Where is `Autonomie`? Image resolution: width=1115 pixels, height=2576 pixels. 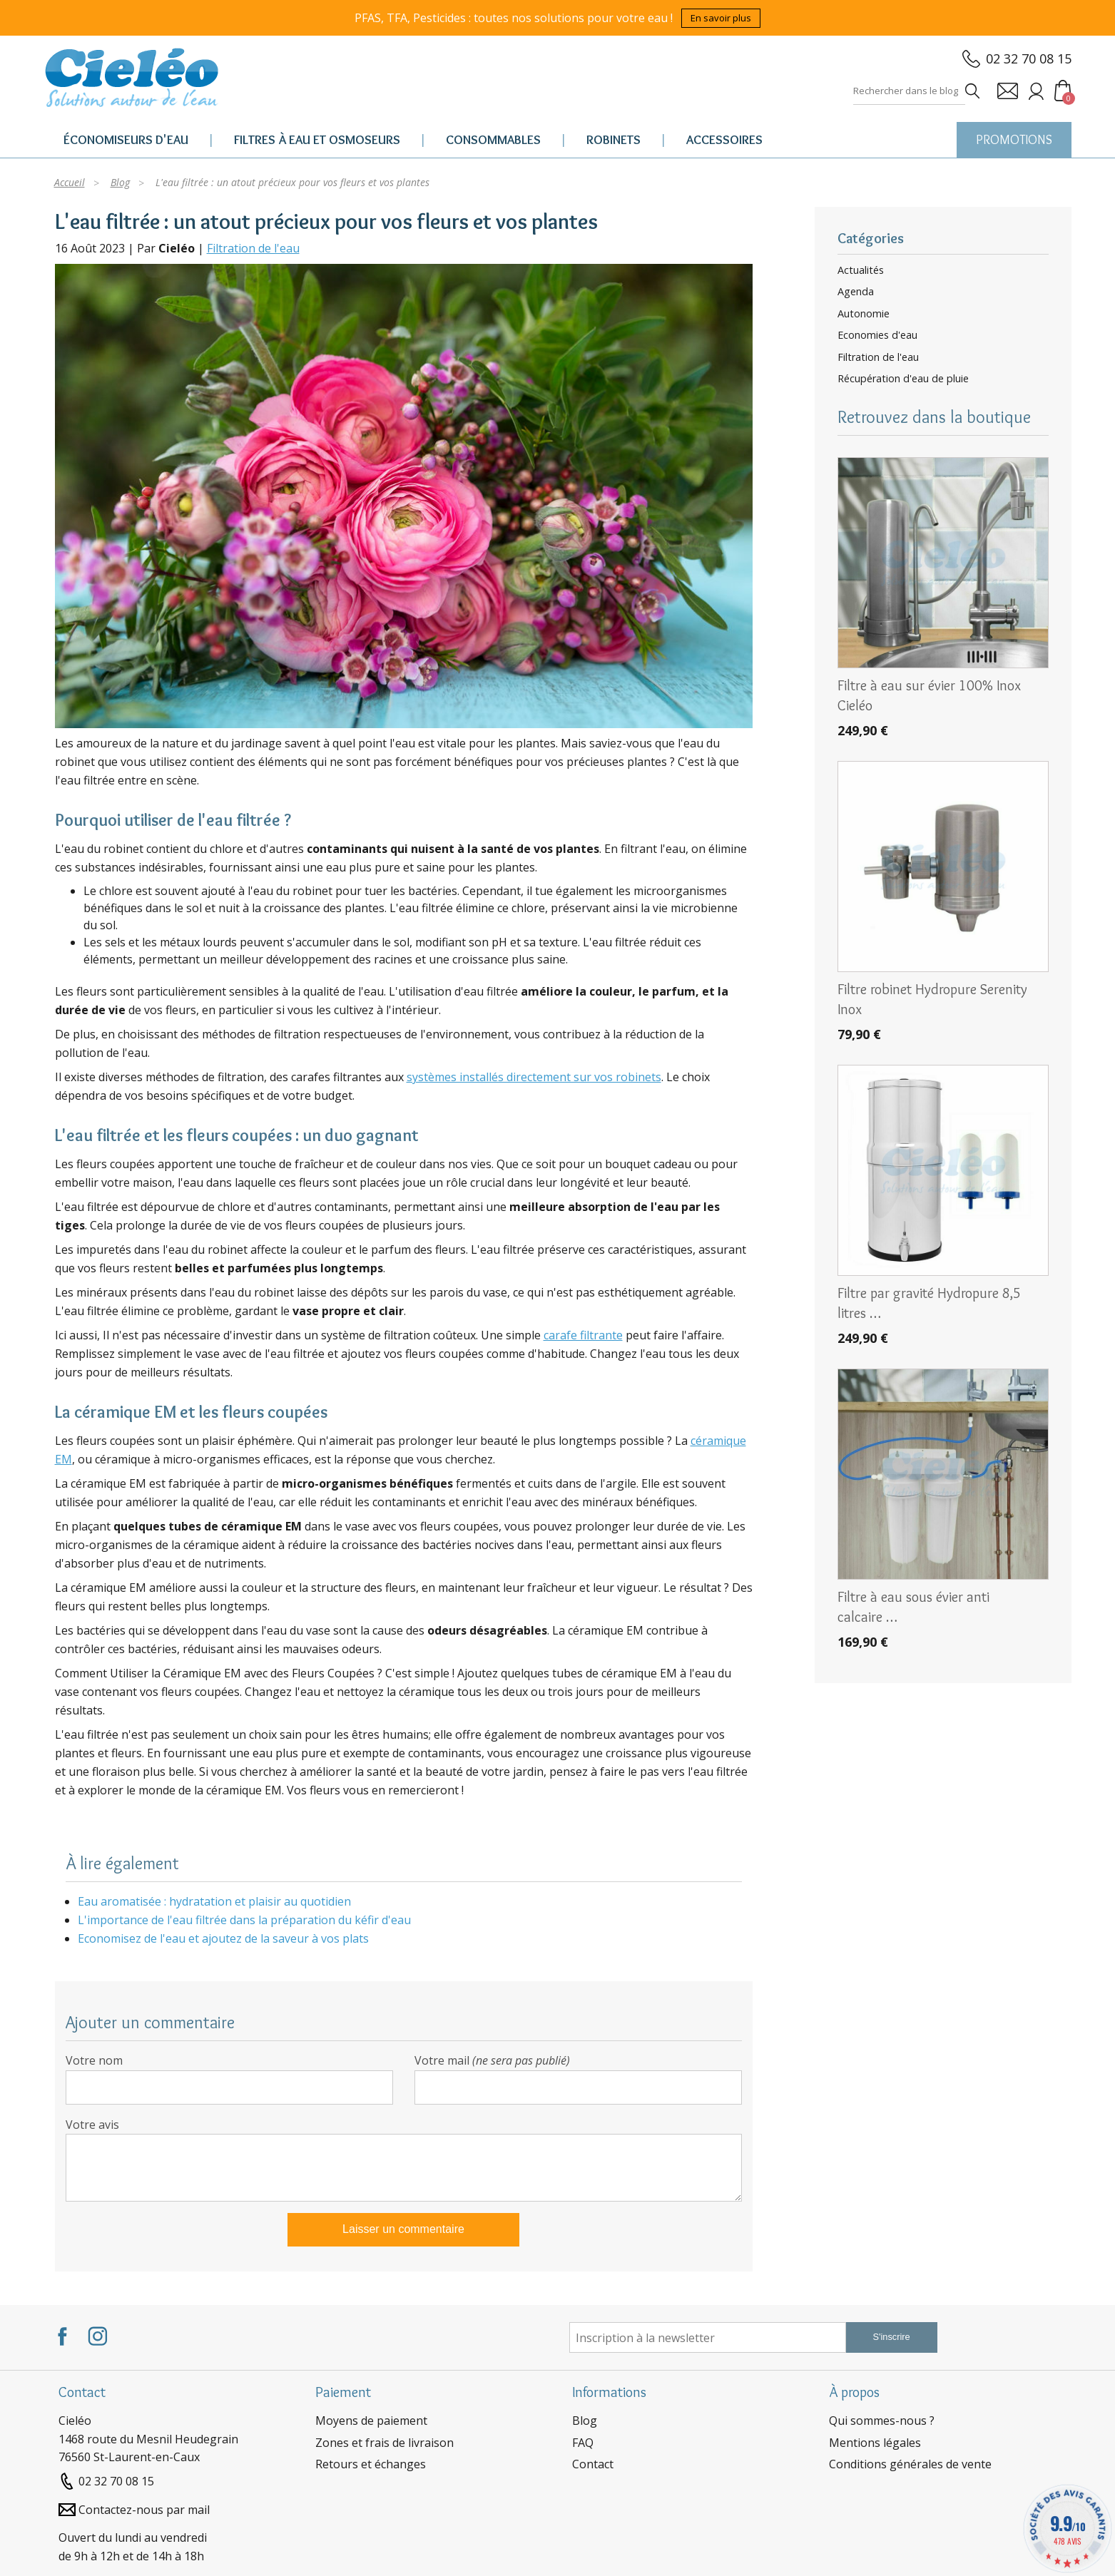 Autonomie is located at coordinates (863, 314).